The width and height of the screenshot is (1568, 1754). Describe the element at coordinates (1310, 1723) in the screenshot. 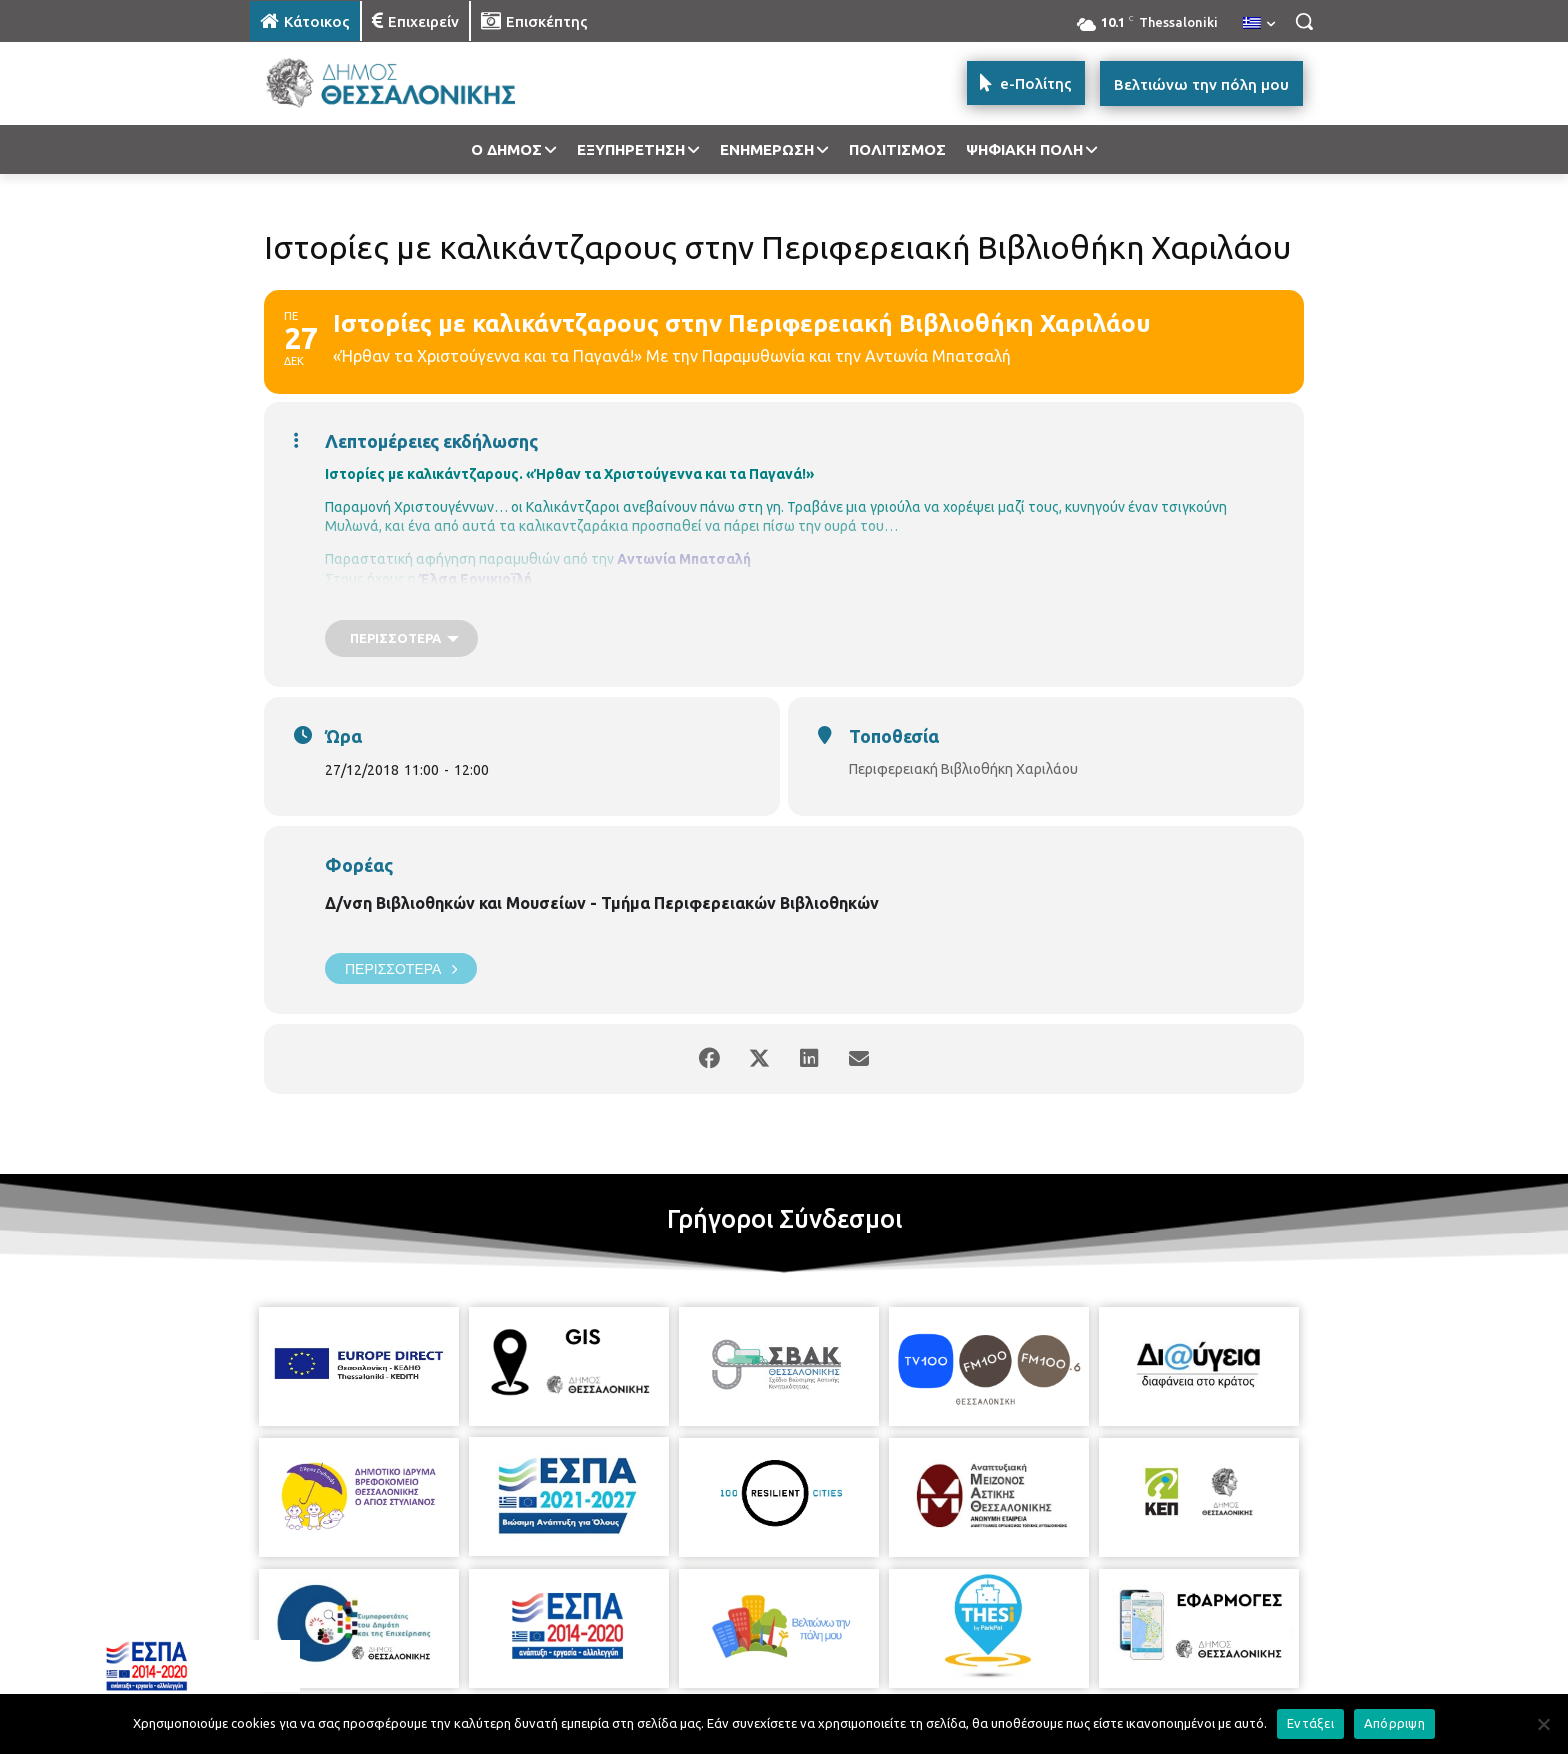

I see `Εντάξει` at that location.